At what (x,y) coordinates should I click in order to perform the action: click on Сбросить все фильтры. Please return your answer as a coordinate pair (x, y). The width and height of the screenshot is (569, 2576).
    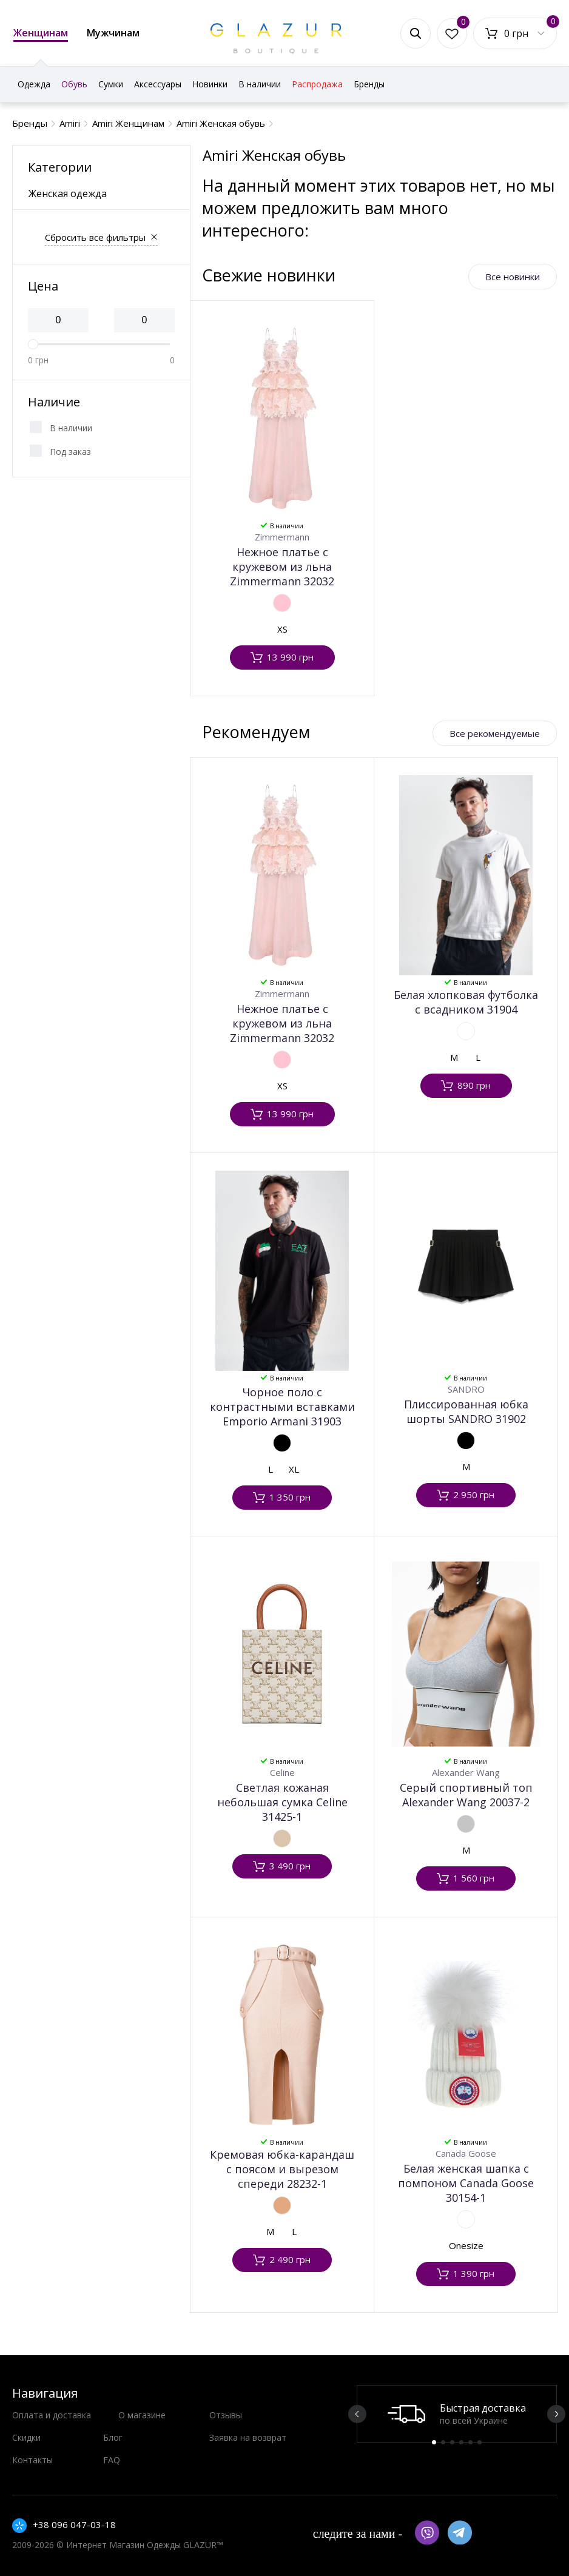
    Looking at the image, I should click on (95, 237).